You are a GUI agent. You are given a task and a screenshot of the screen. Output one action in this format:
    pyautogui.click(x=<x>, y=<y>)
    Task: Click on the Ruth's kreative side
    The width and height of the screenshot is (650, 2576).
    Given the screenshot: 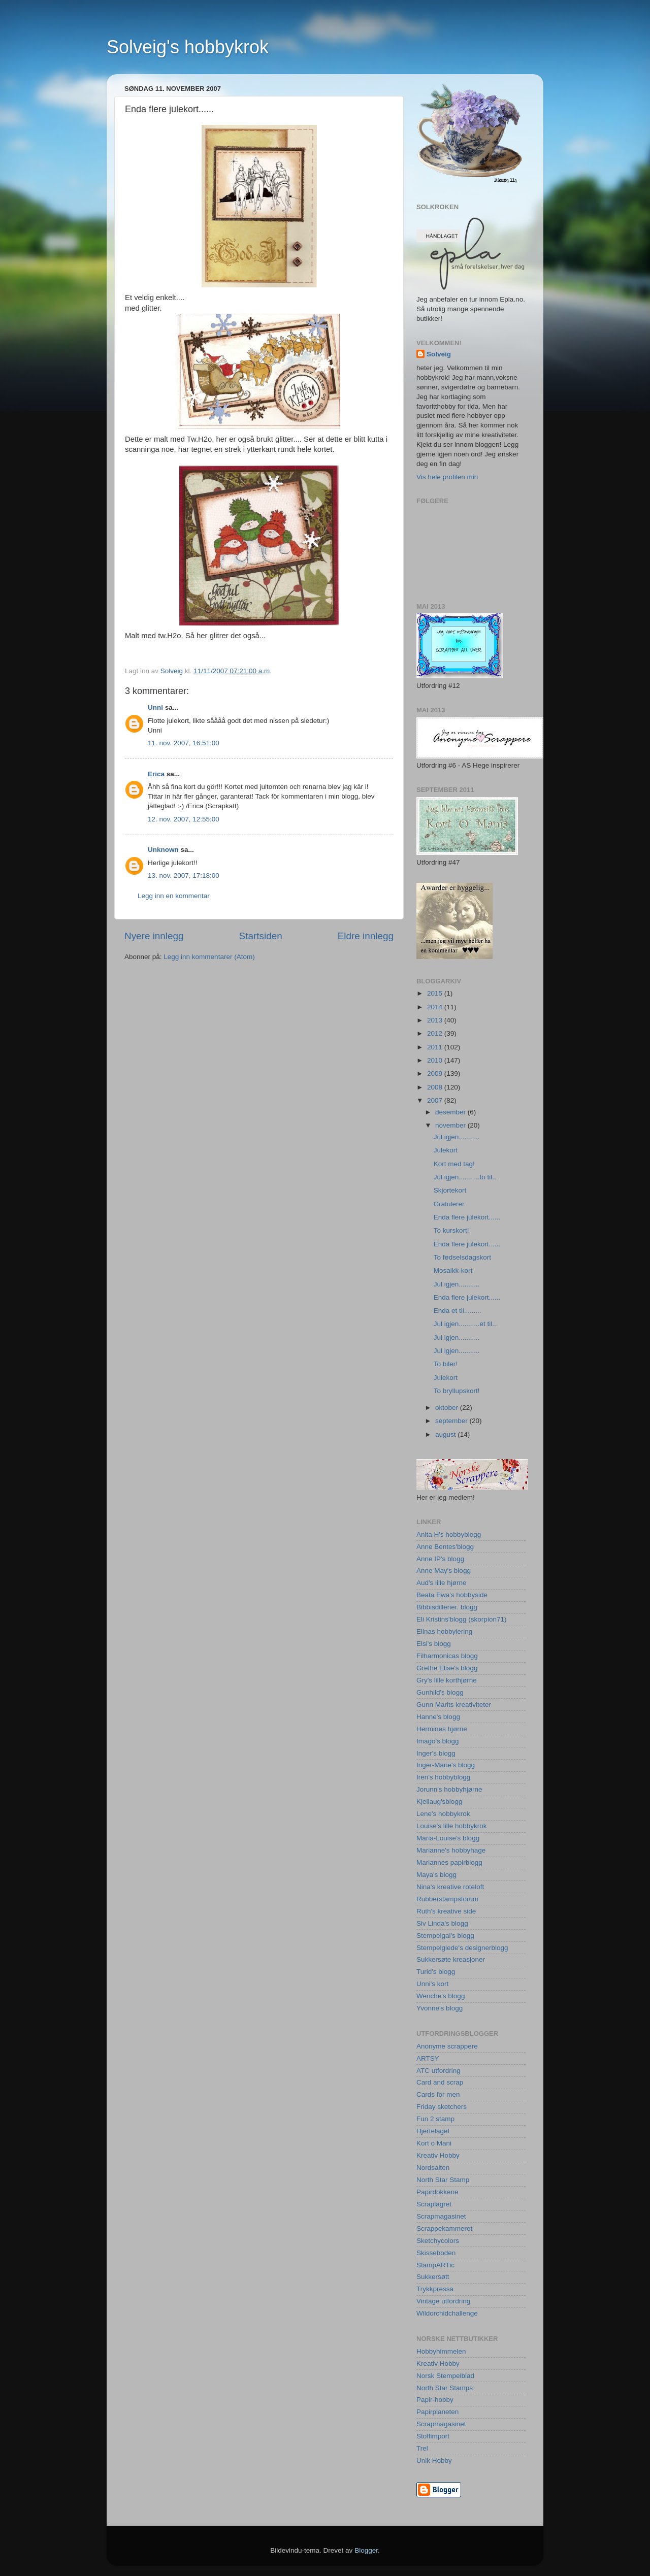 What is the action you would take?
    pyautogui.click(x=446, y=1911)
    